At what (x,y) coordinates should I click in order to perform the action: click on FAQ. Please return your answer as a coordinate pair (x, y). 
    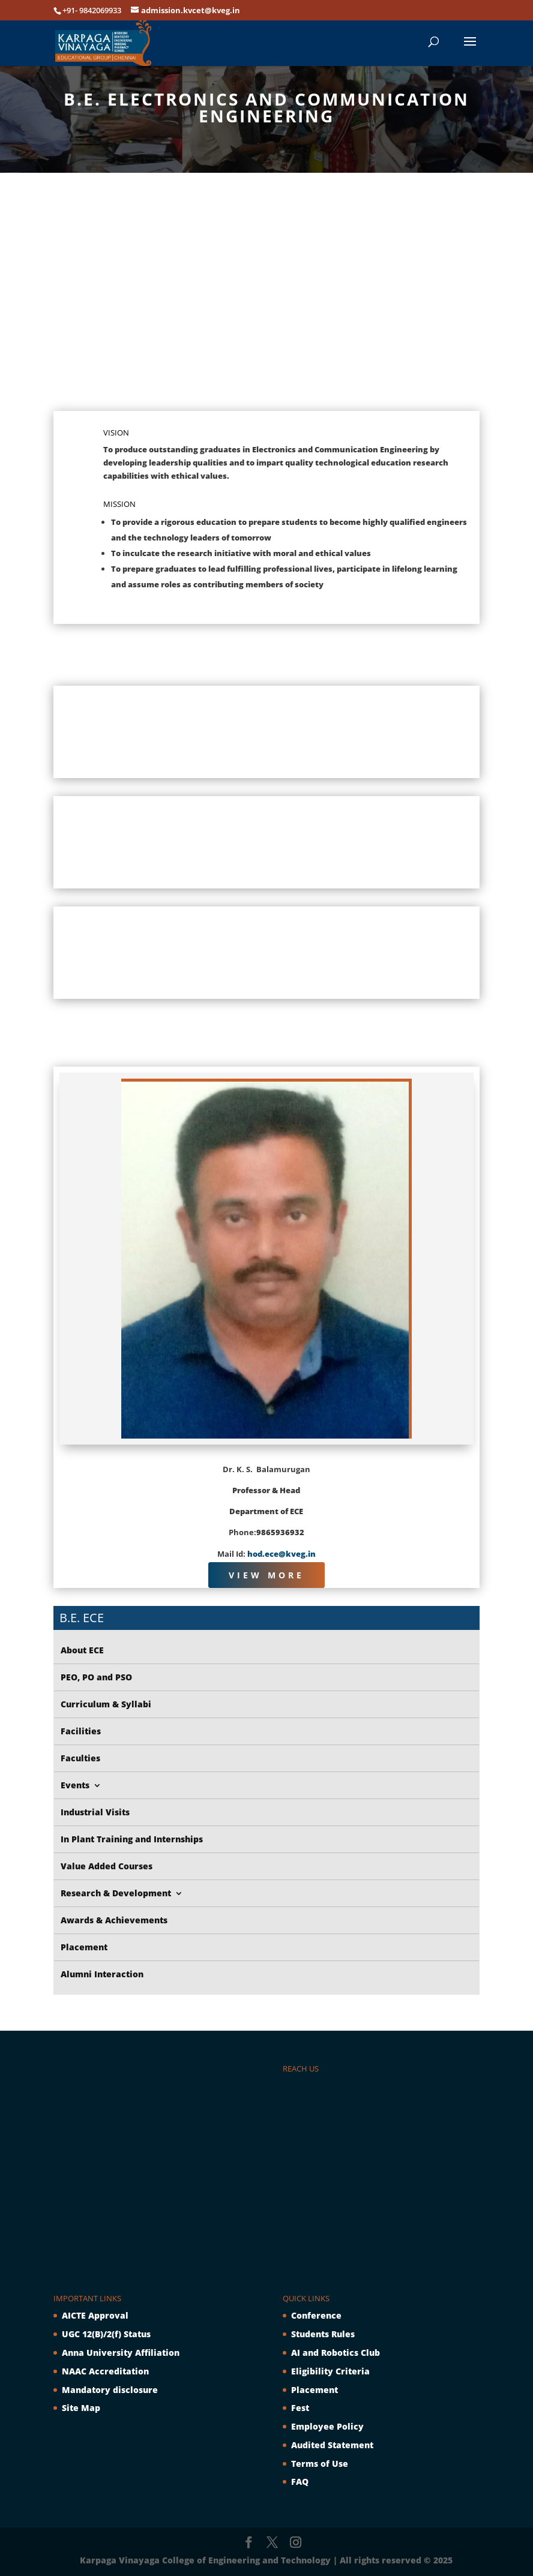
    Looking at the image, I should click on (300, 2481).